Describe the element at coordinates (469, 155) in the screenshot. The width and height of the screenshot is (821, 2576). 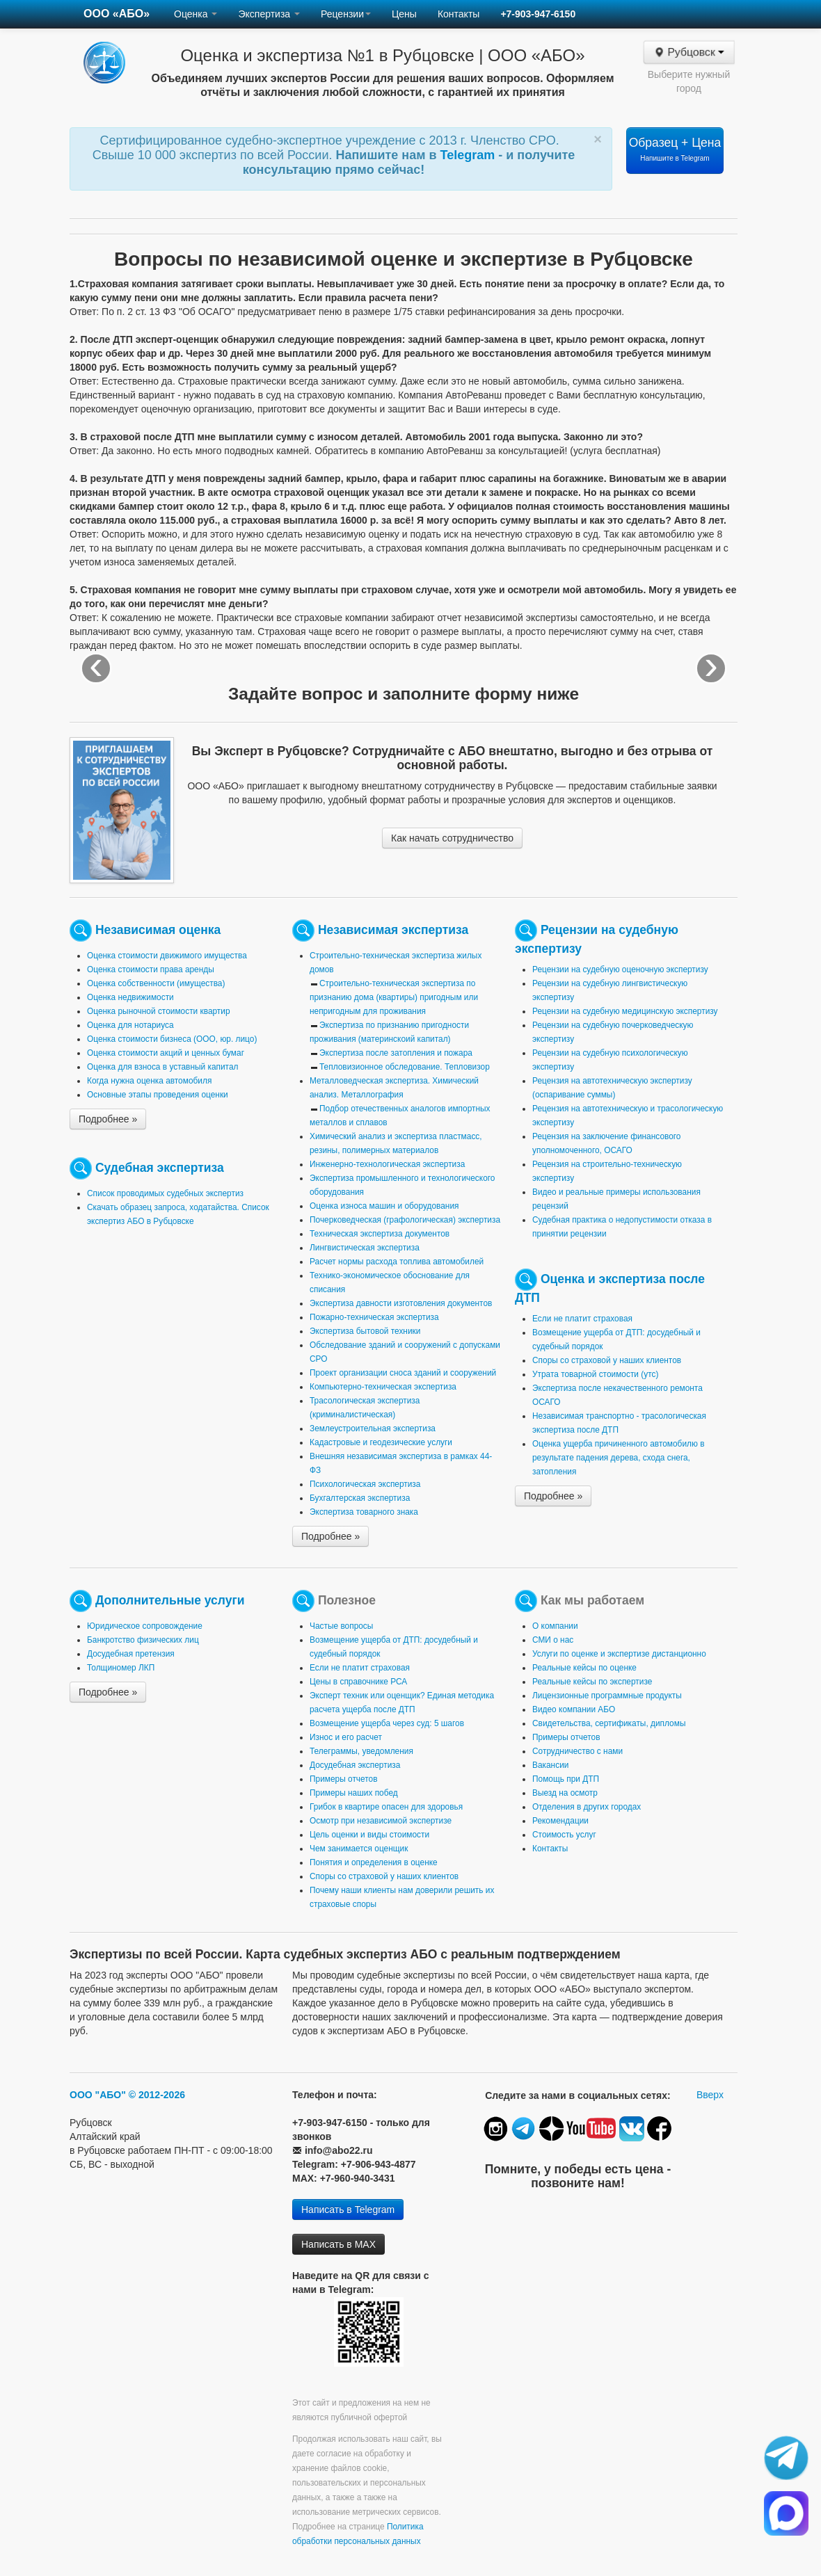
I see `Telegram` at that location.